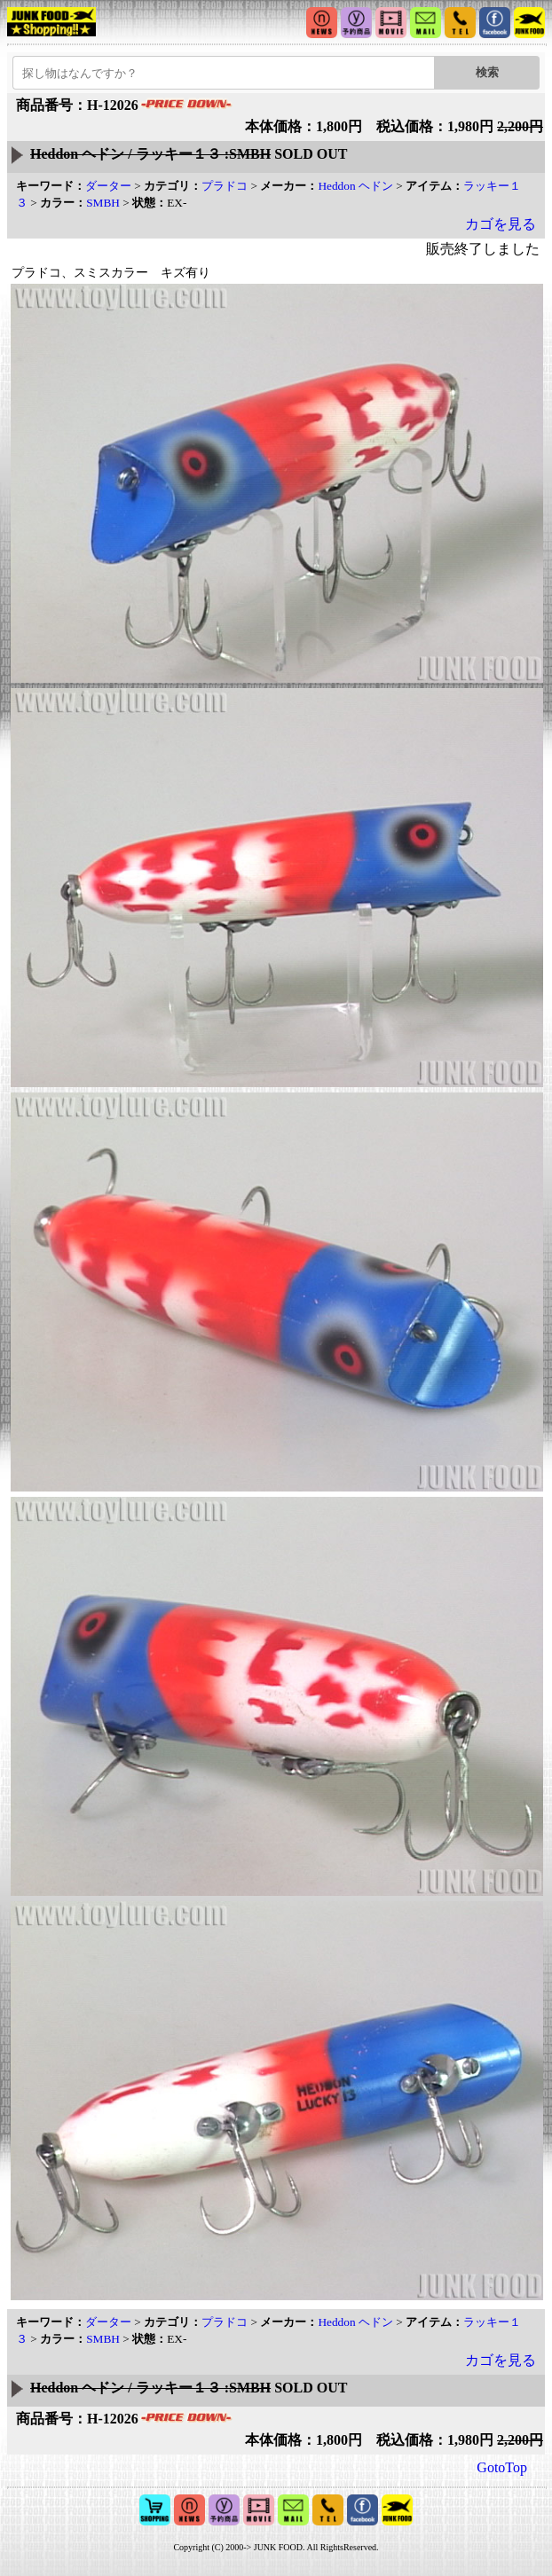 The width and height of the screenshot is (552, 2576). Describe the element at coordinates (502, 2467) in the screenshot. I see `GotoTop` at that location.